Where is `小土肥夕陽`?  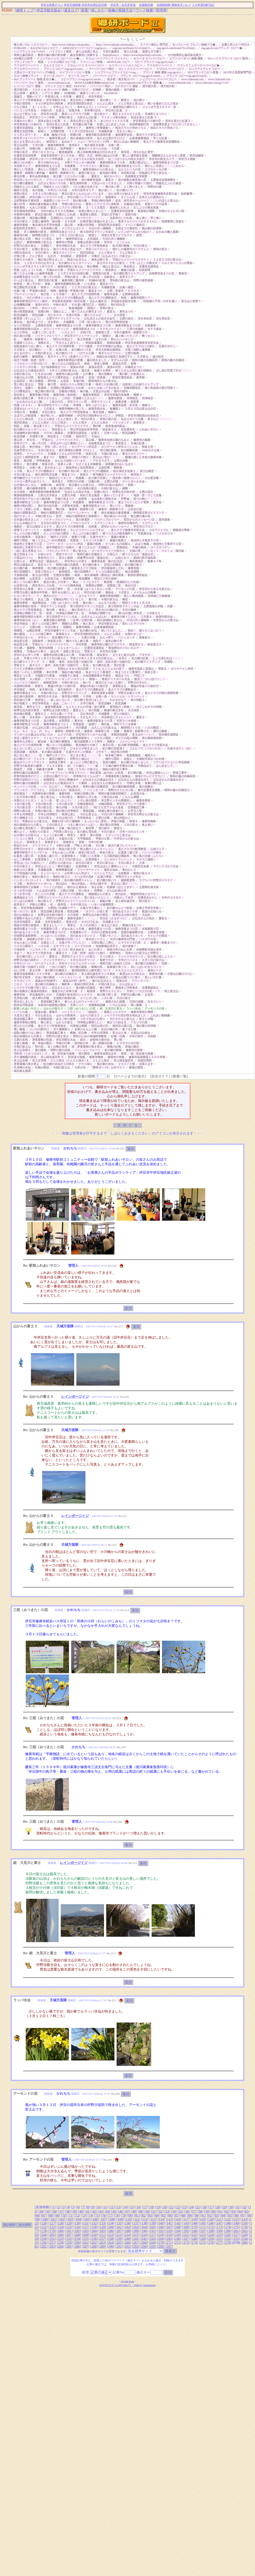 小土肥夕陽 is located at coordinates (152, 478).